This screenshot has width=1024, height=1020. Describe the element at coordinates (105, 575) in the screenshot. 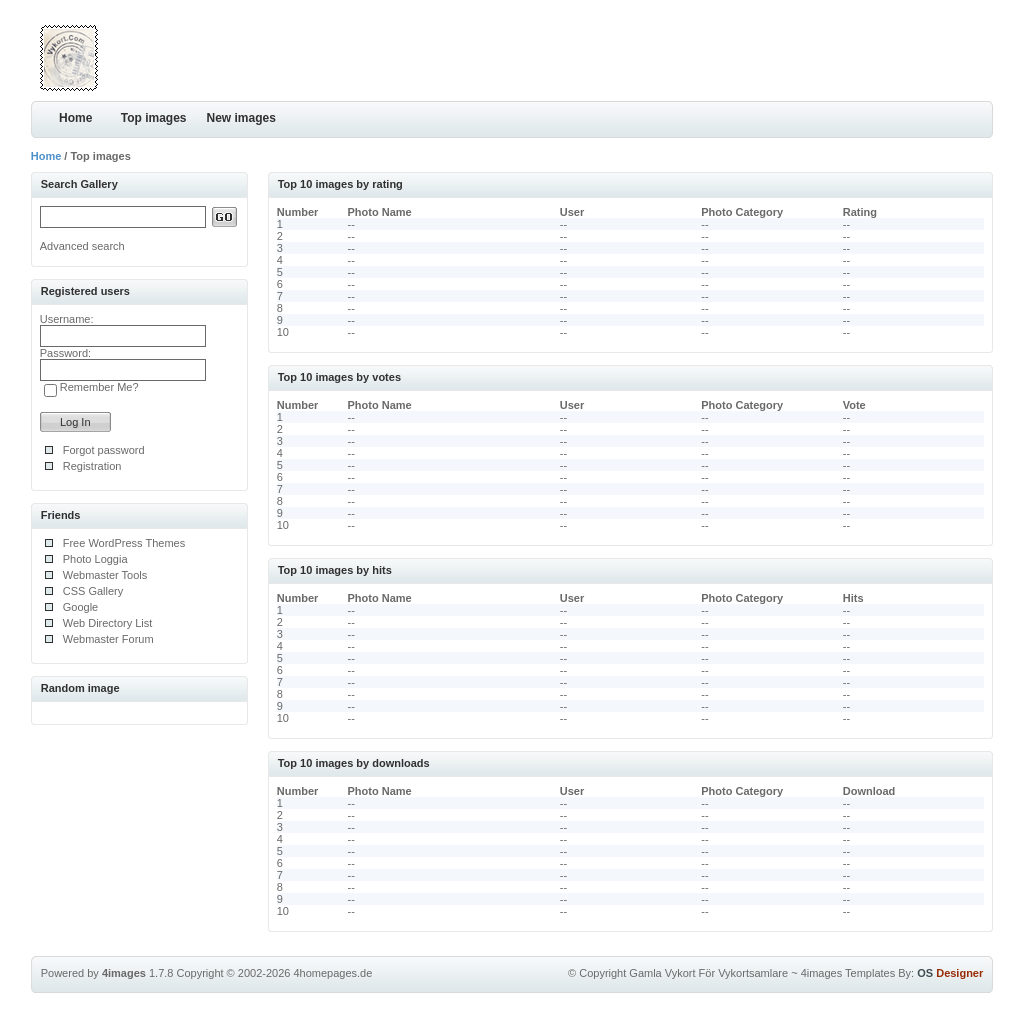

I see `Webmaster Tools` at that location.